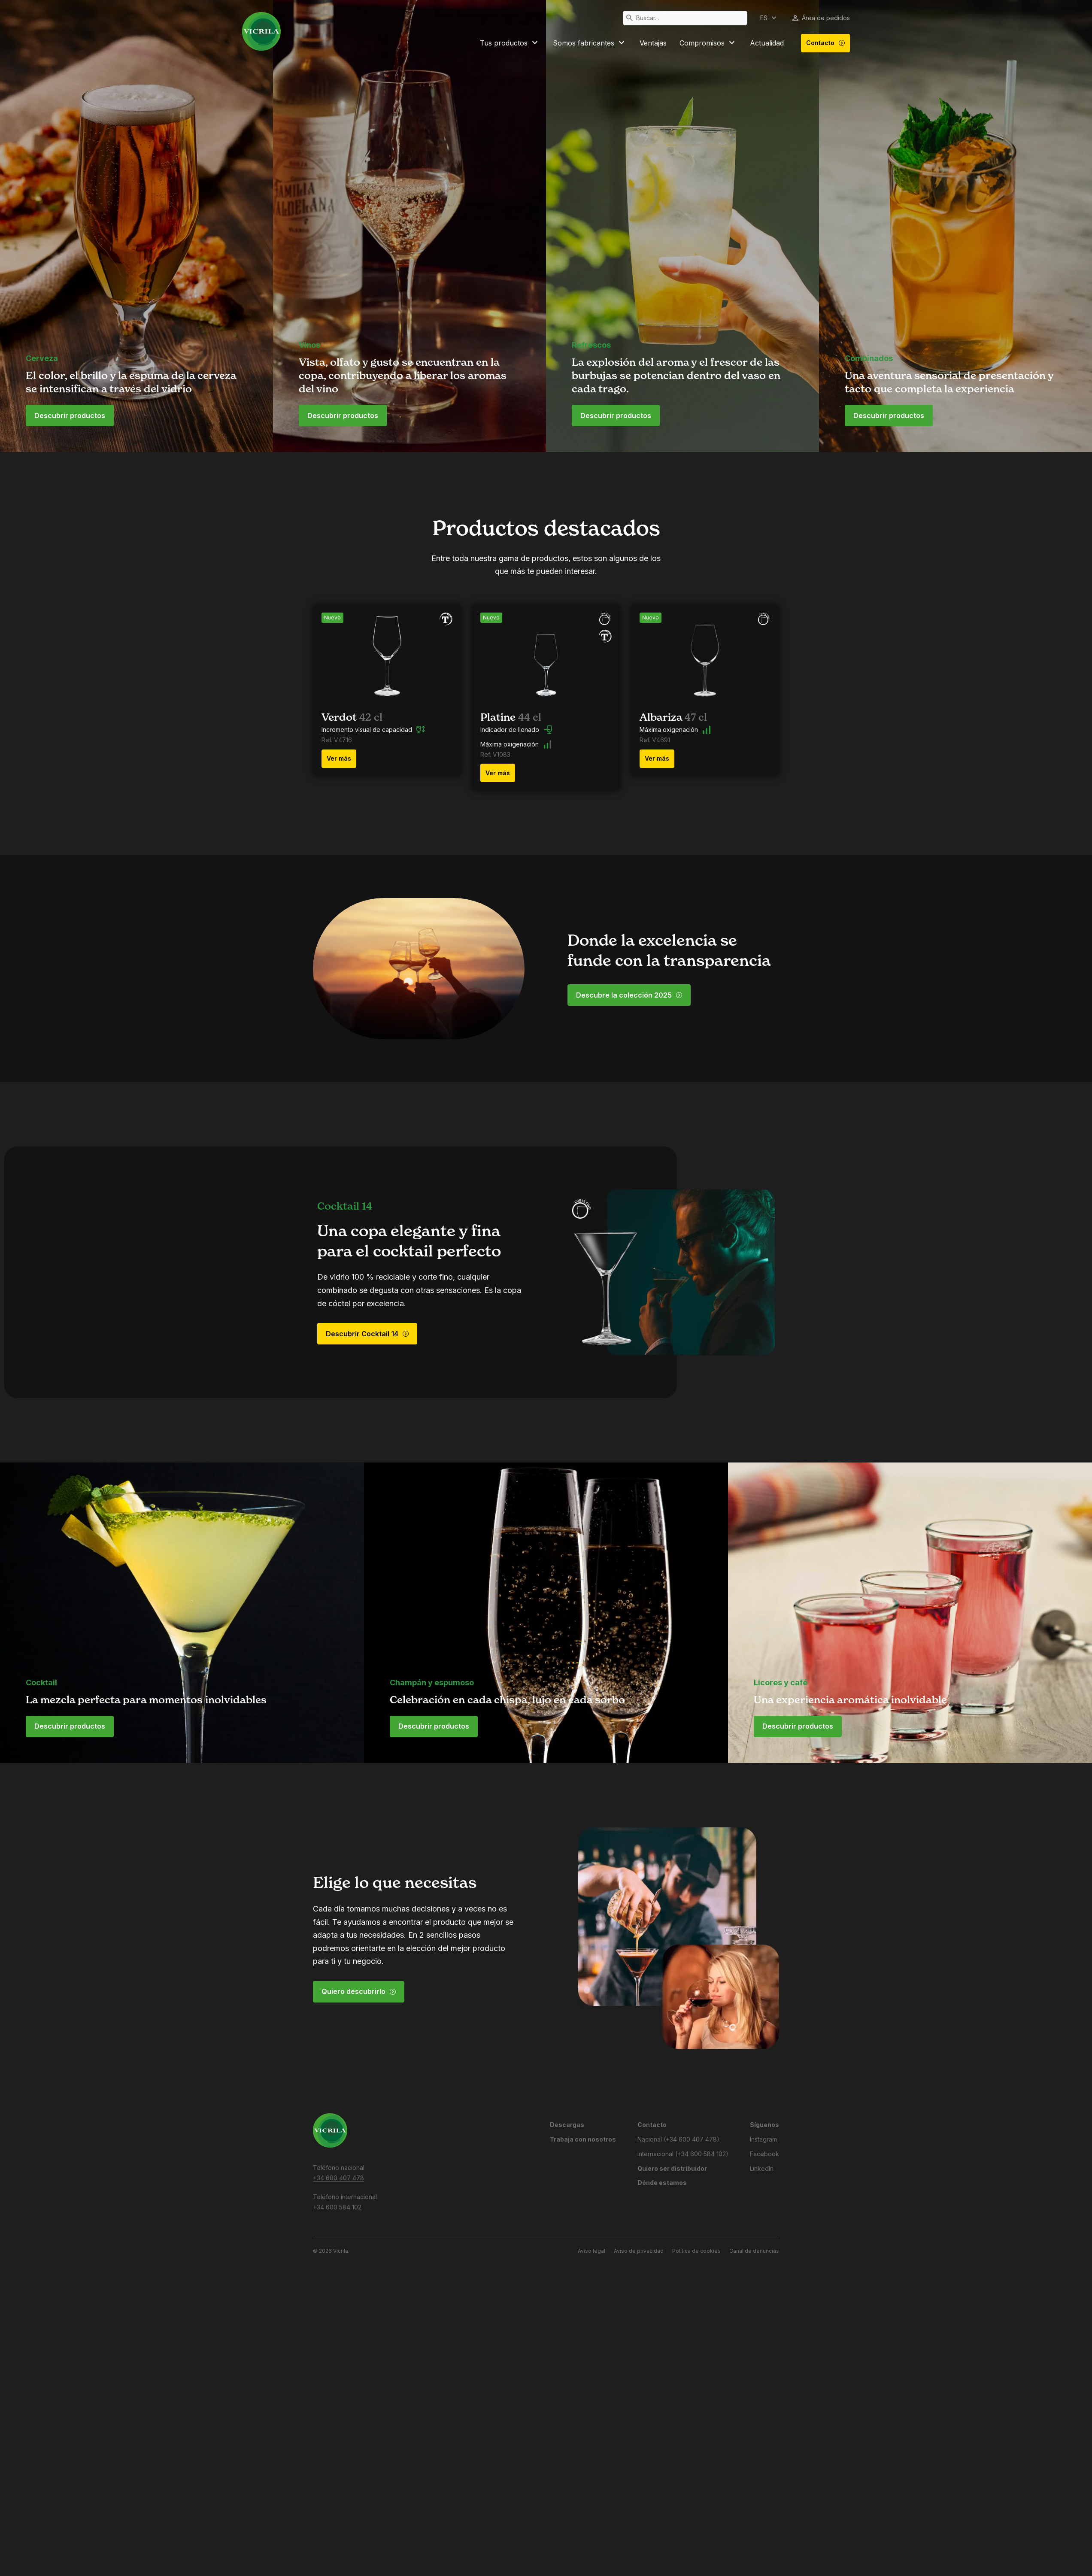 This screenshot has height=2576, width=1092. What do you see at coordinates (754, 2251) in the screenshot?
I see `Canal de denuncias` at bounding box center [754, 2251].